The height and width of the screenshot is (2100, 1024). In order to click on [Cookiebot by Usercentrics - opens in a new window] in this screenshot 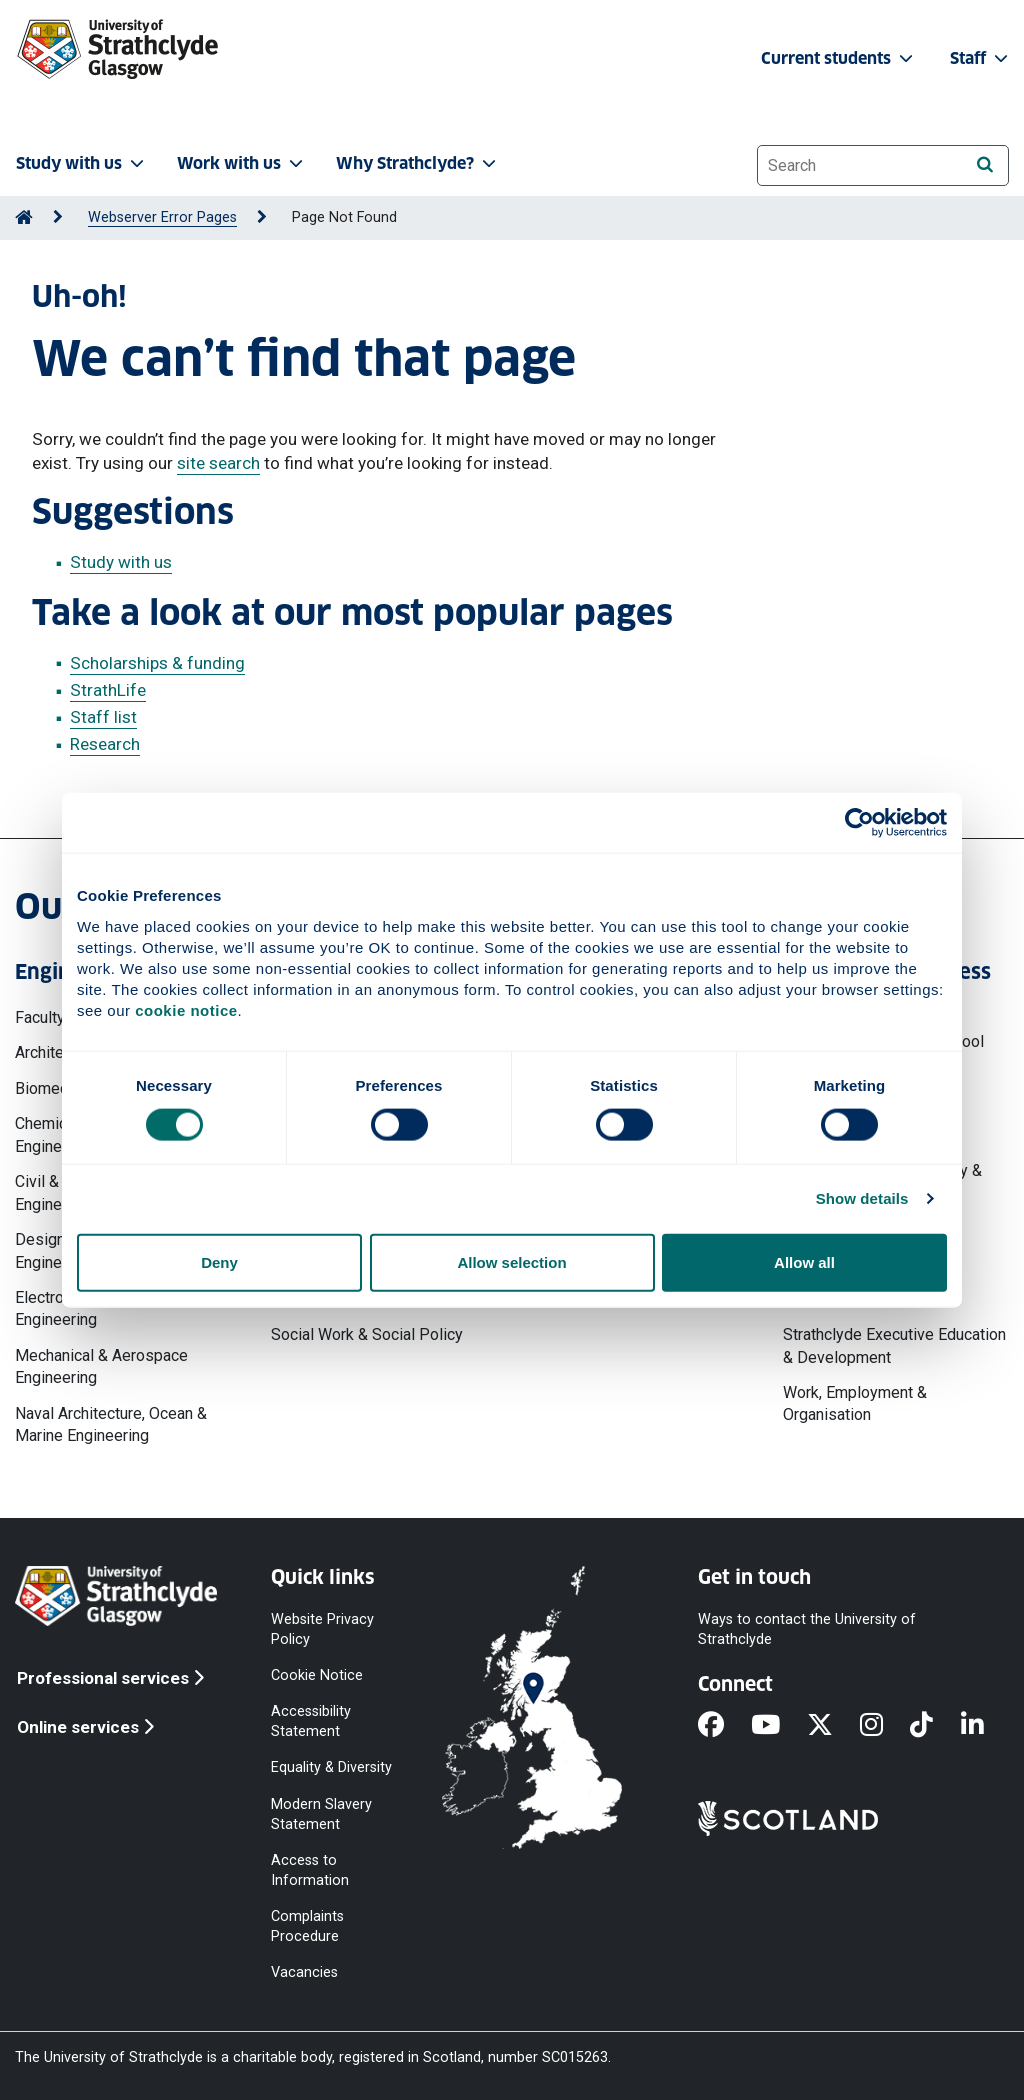, I will do `click(859, 823)`.